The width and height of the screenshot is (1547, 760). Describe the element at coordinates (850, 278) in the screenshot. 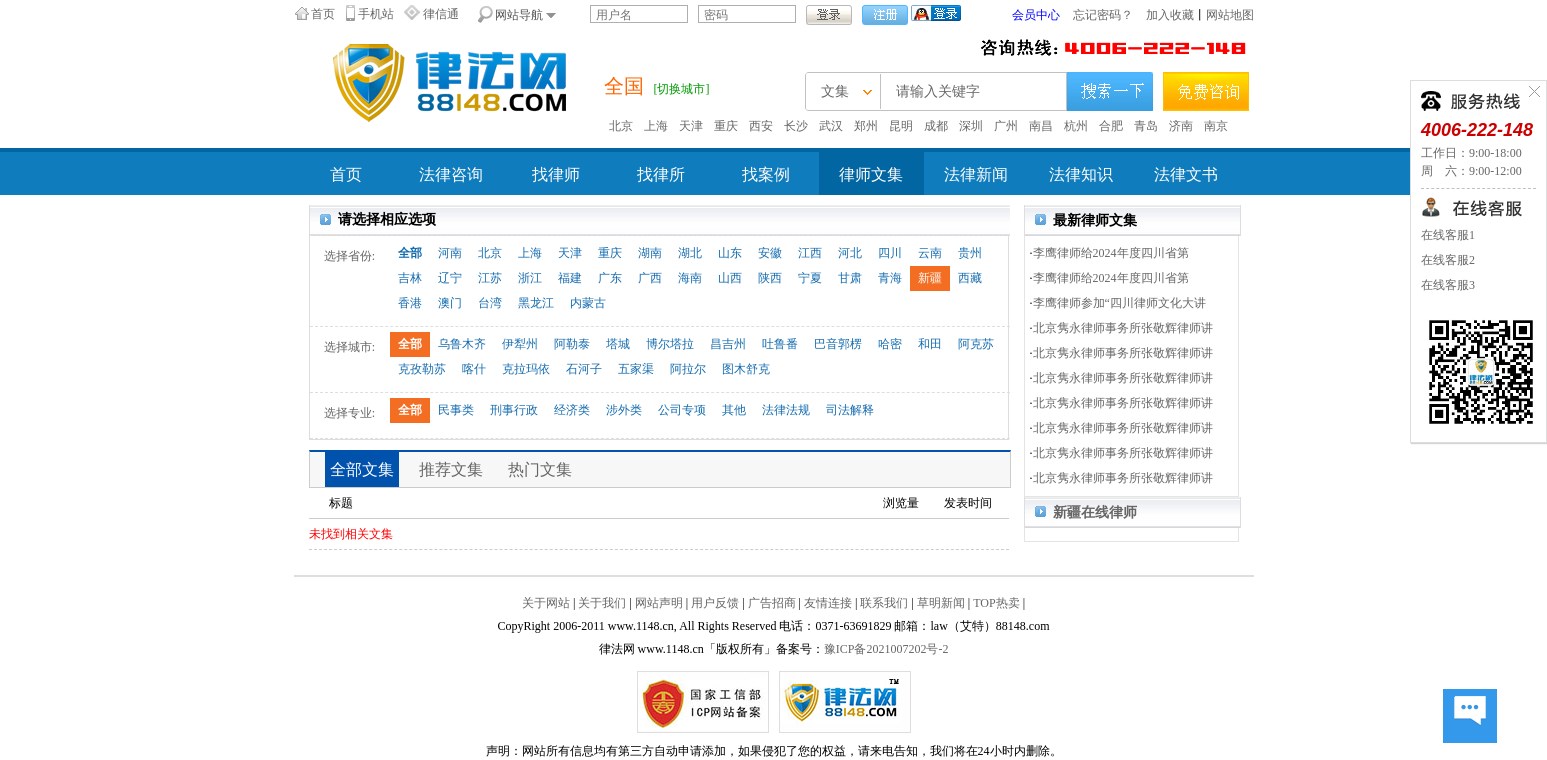

I see `甘肃` at that location.